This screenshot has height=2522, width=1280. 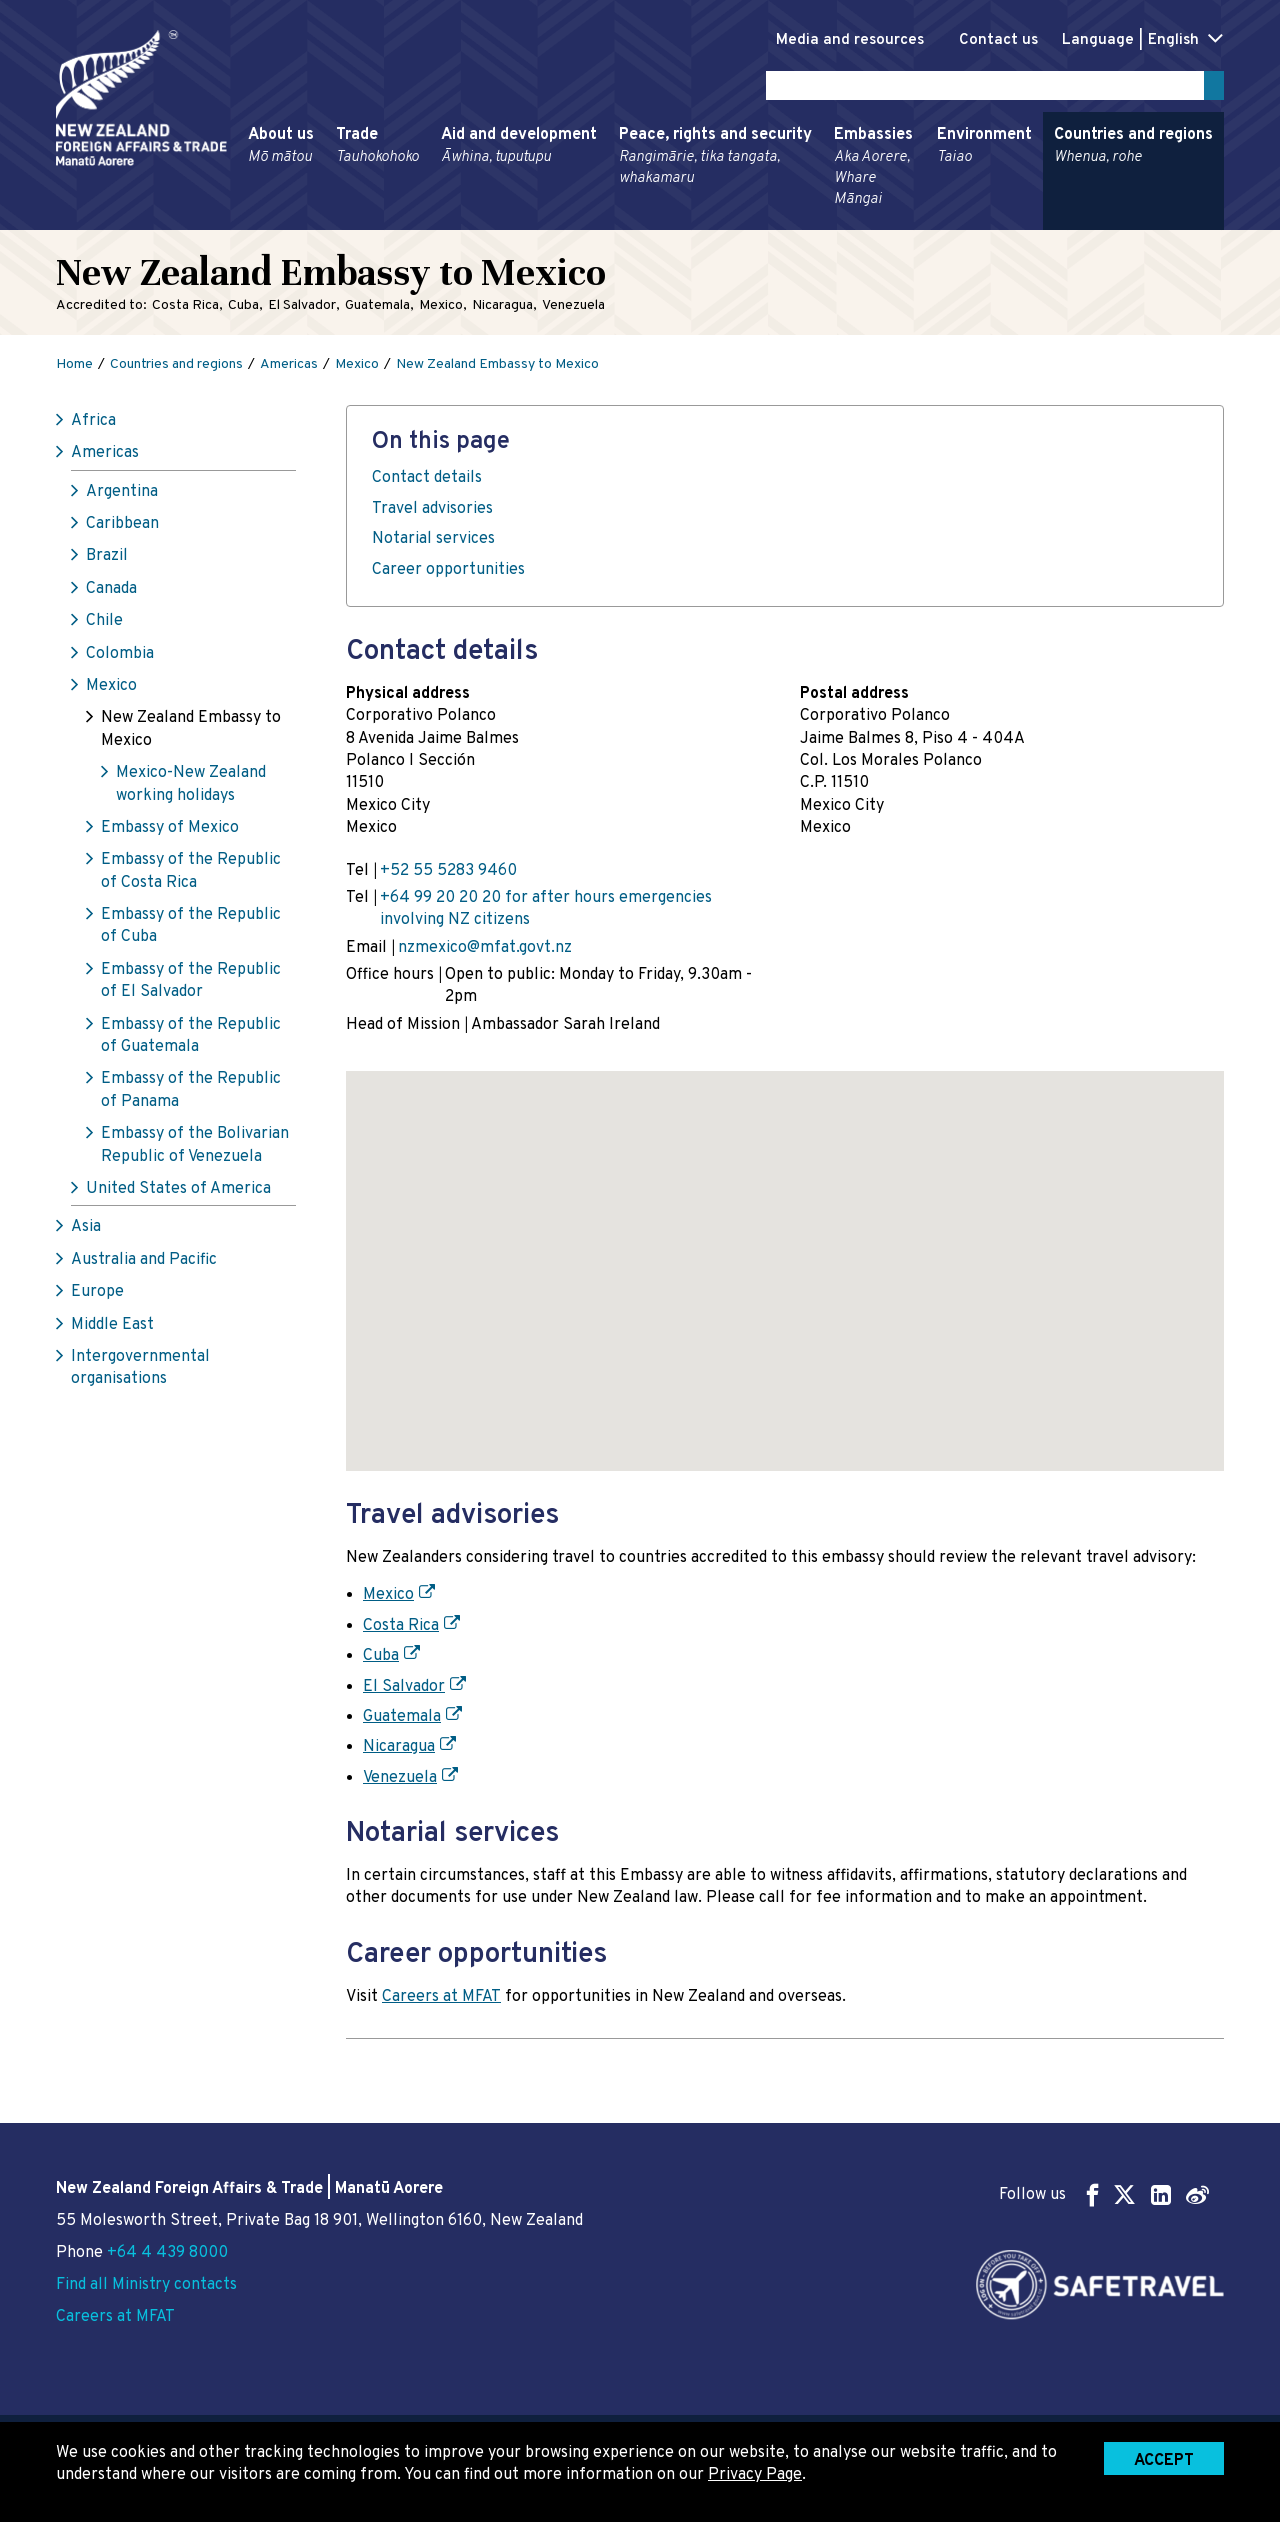 What do you see at coordinates (874, 171) in the screenshot?
I see `Embassies` at bounding box center [874, 171].